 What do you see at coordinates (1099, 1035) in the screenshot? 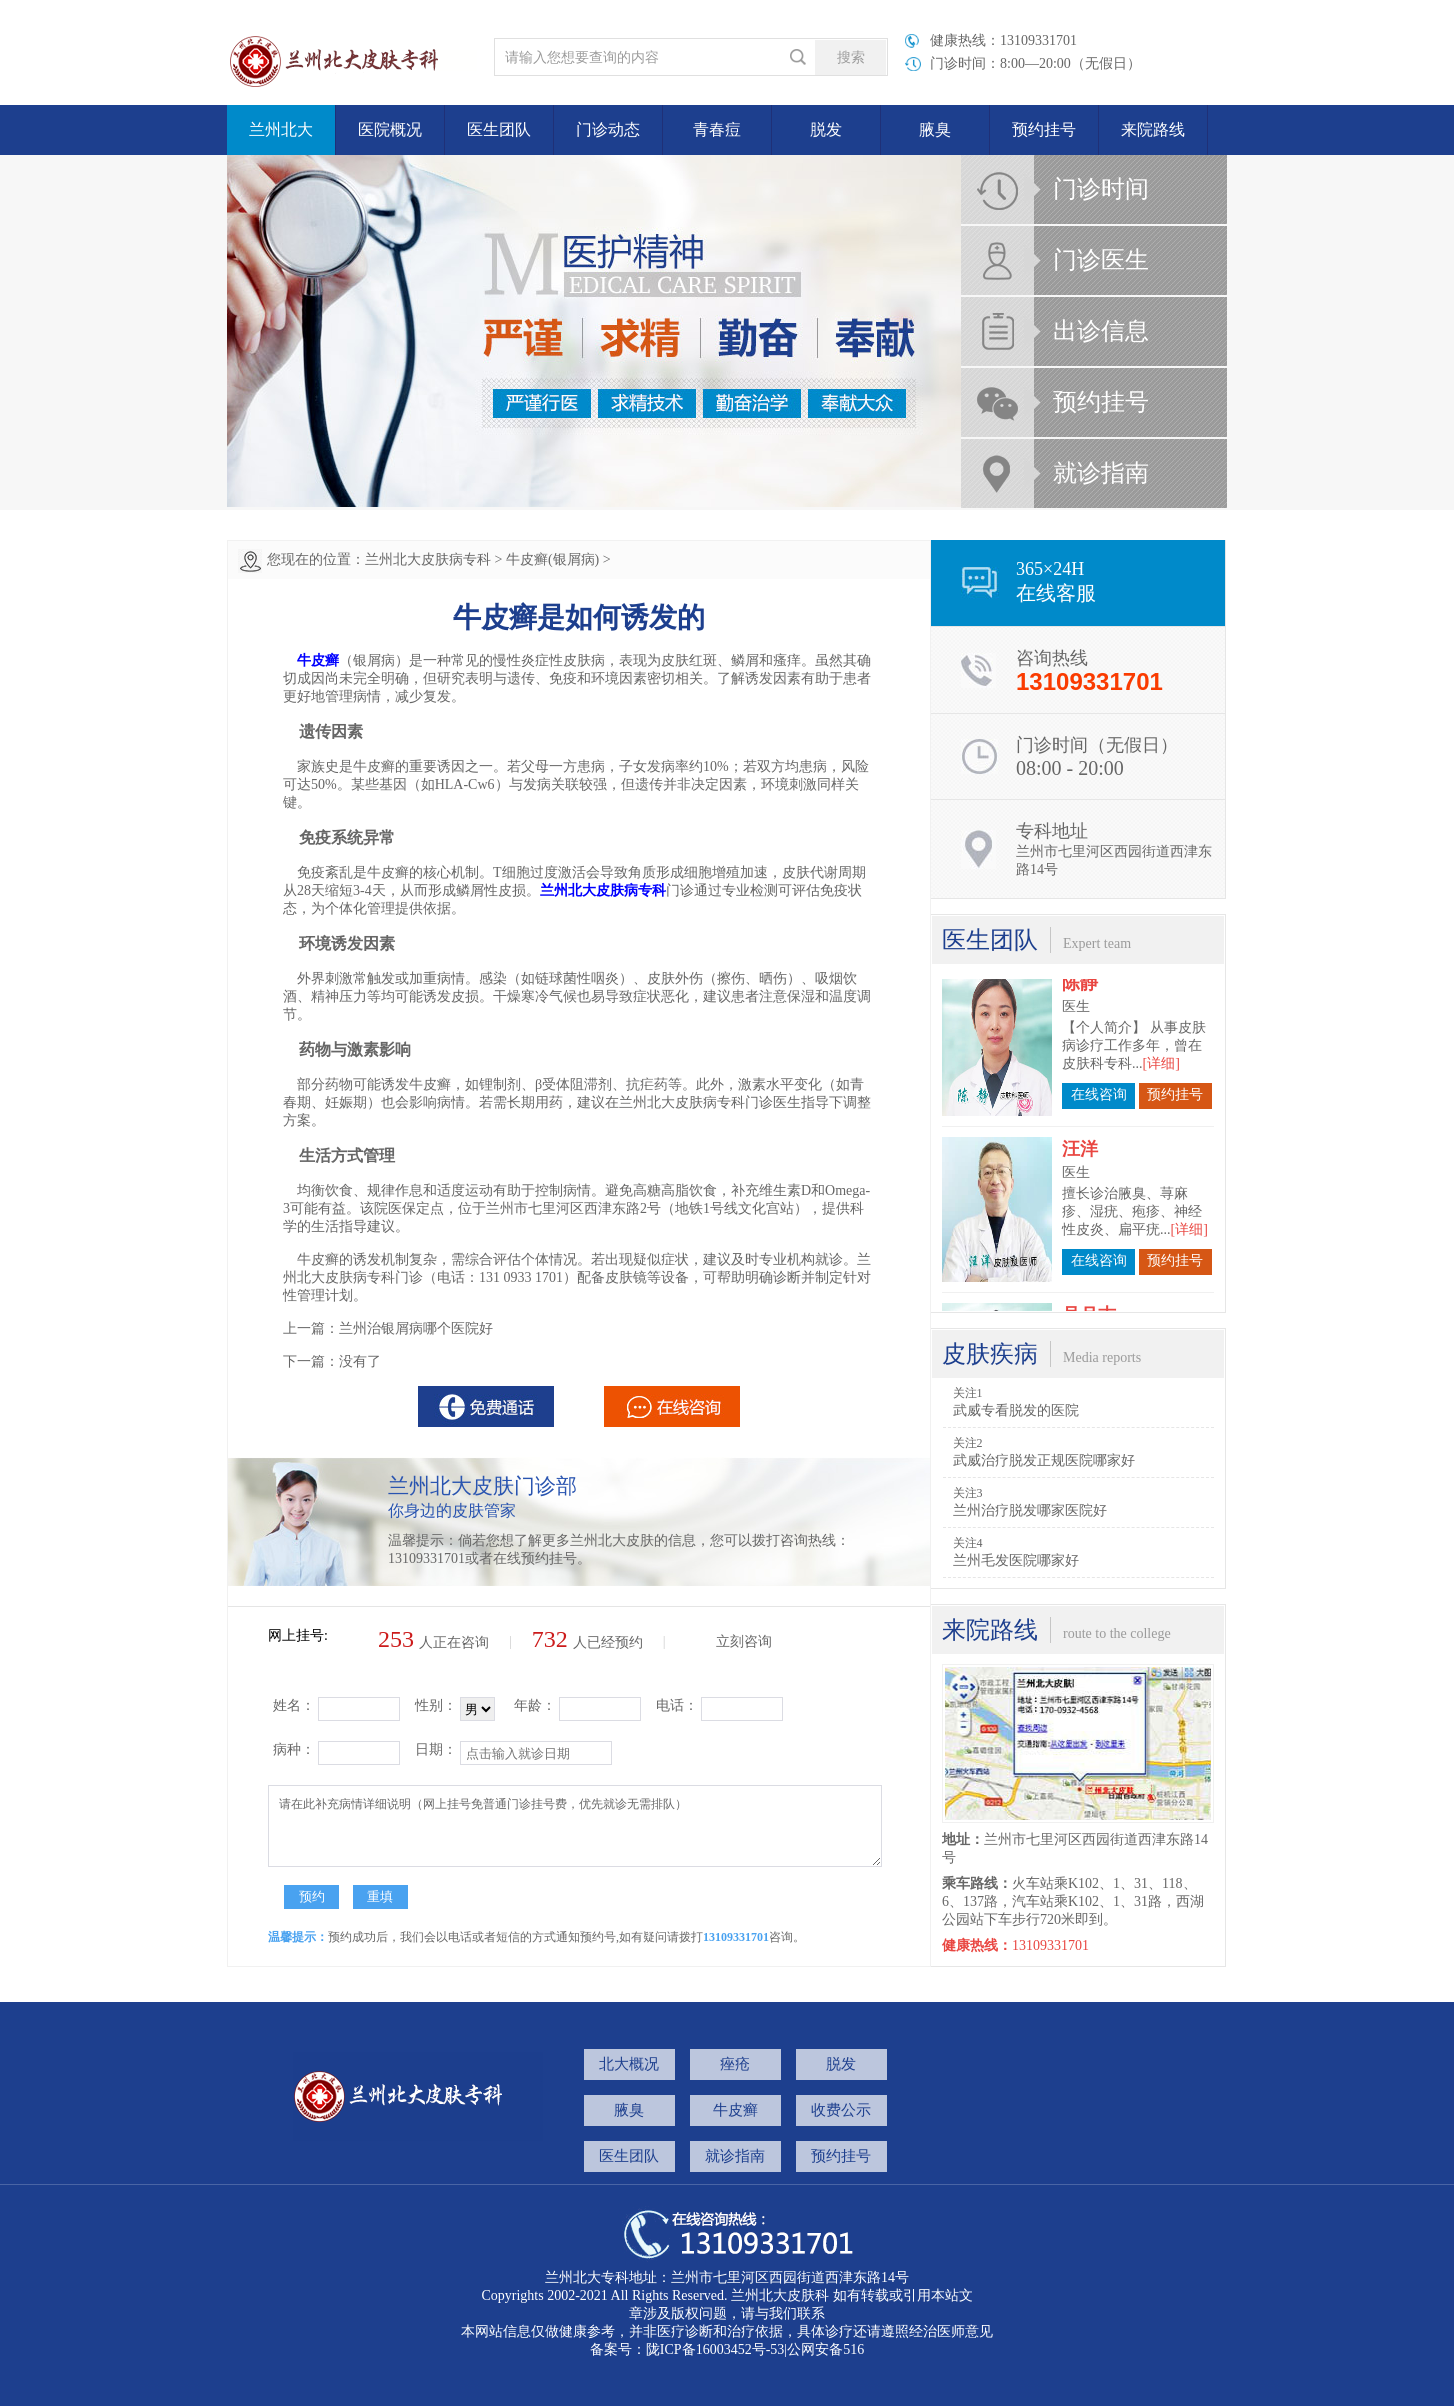
I see `在线咨询` at bounding box center [1099, 1035].